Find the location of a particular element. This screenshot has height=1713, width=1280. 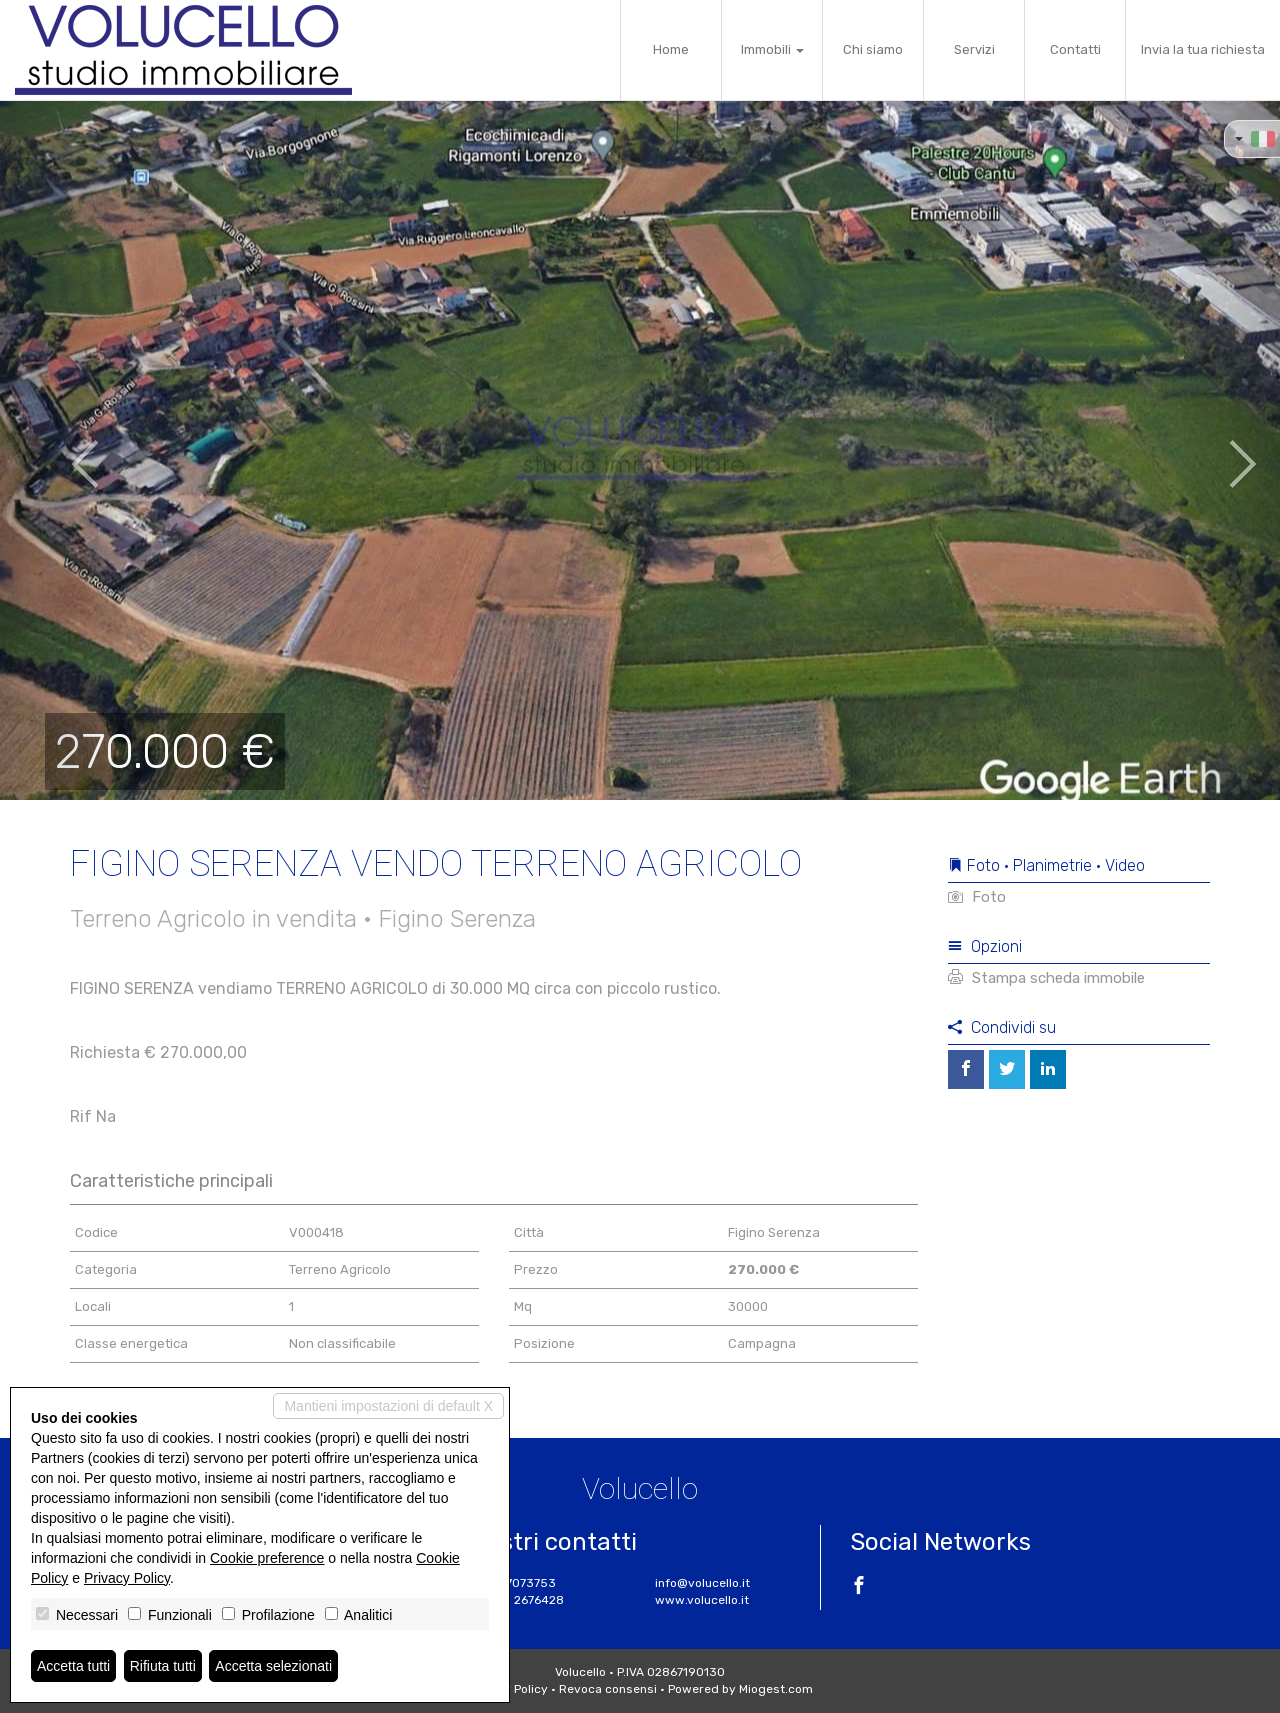

Revoca consensi is located at coordinates (608, 1689).